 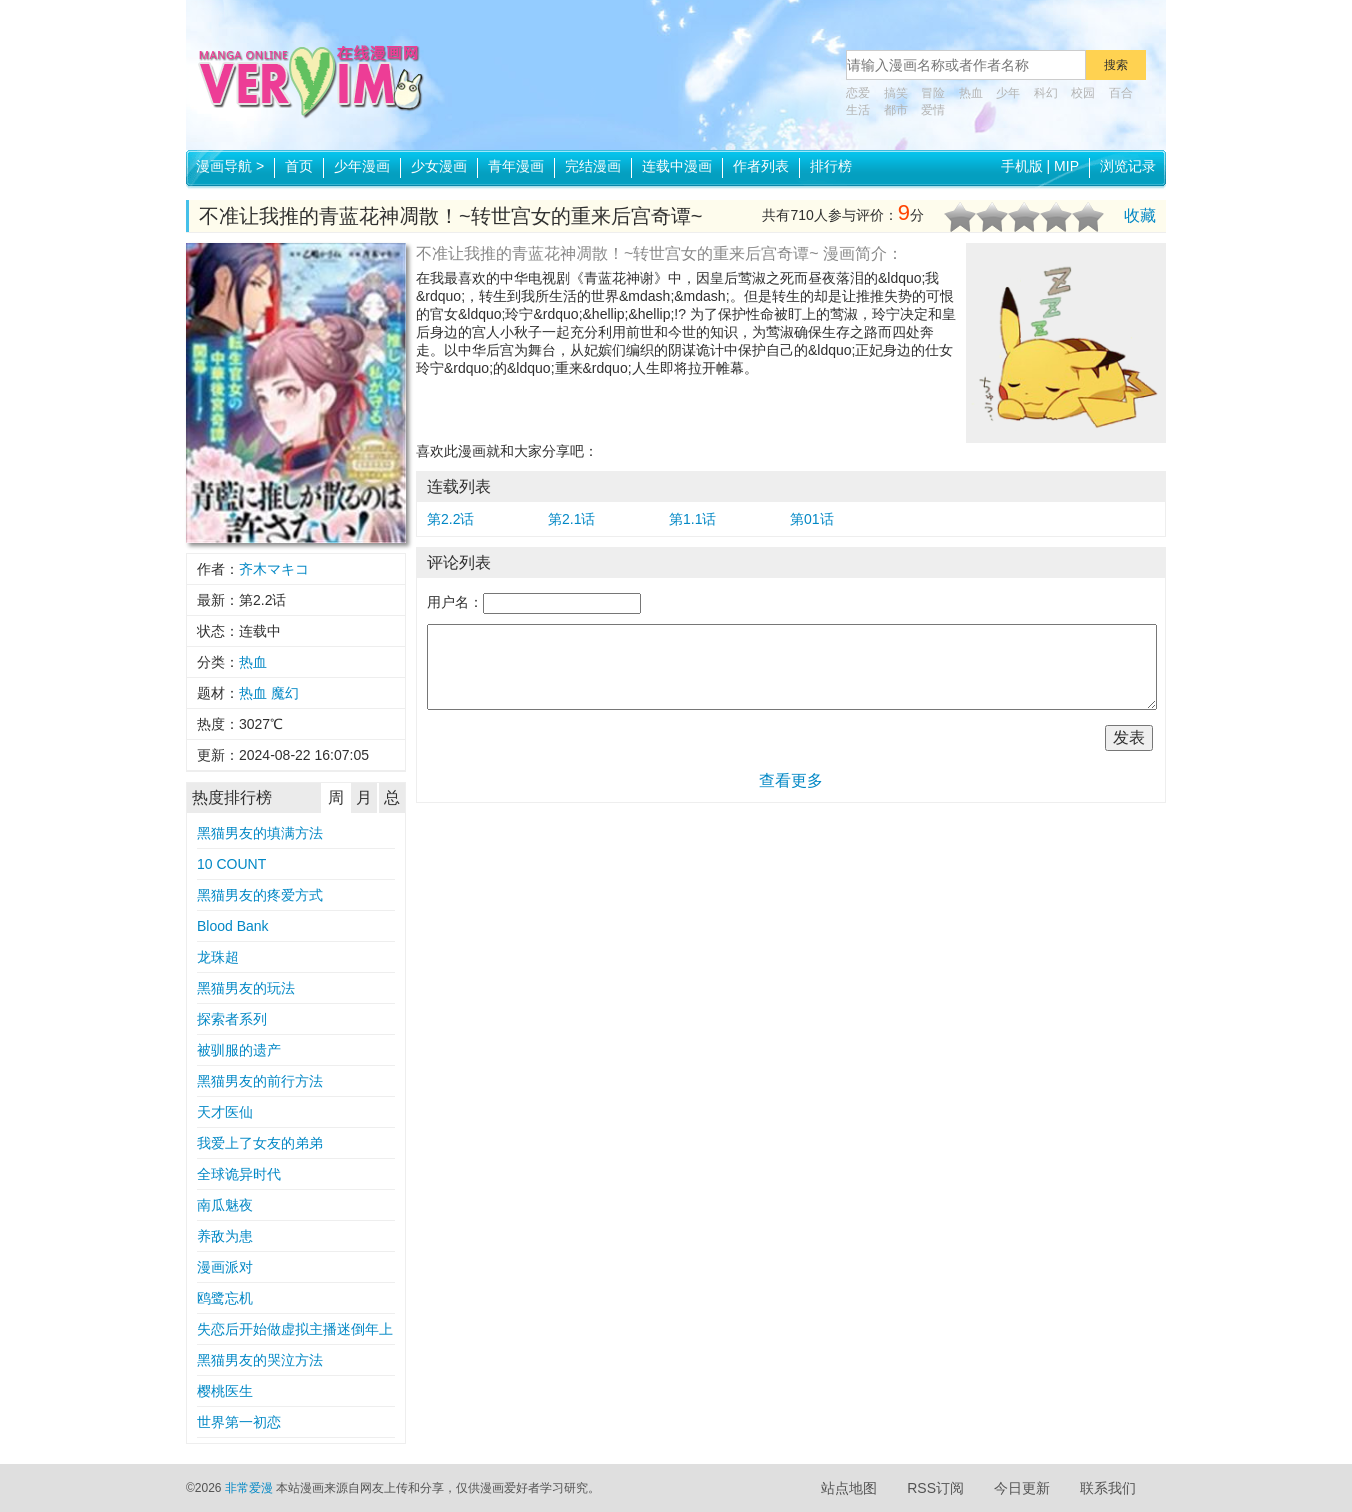 What do you see at coordinates (225, 1205) in the screenshot?
I see `南瓜魅夜` at bounding box center [225, 1205].